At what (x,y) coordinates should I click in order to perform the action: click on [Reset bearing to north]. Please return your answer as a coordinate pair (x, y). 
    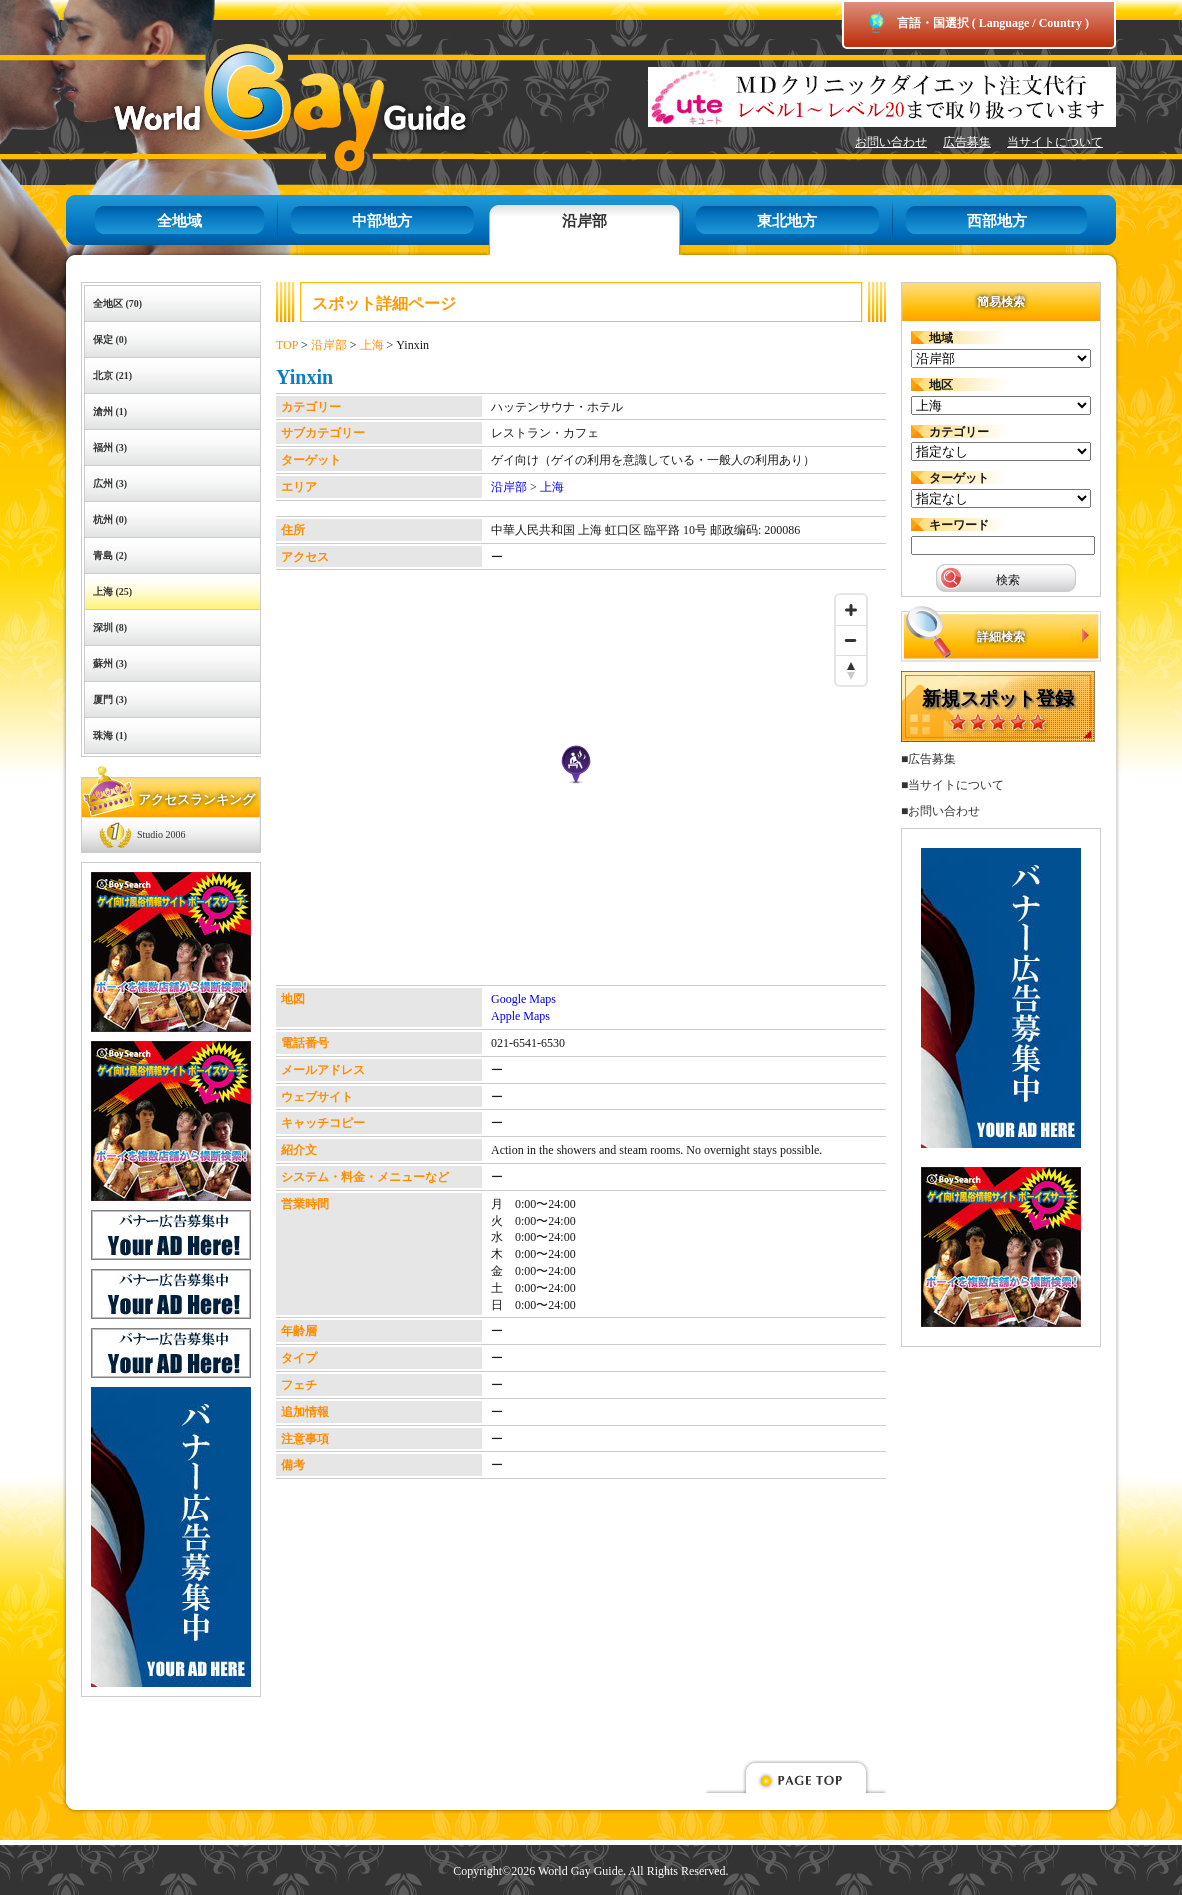
    Looking at the image, I should click on (851, 670).